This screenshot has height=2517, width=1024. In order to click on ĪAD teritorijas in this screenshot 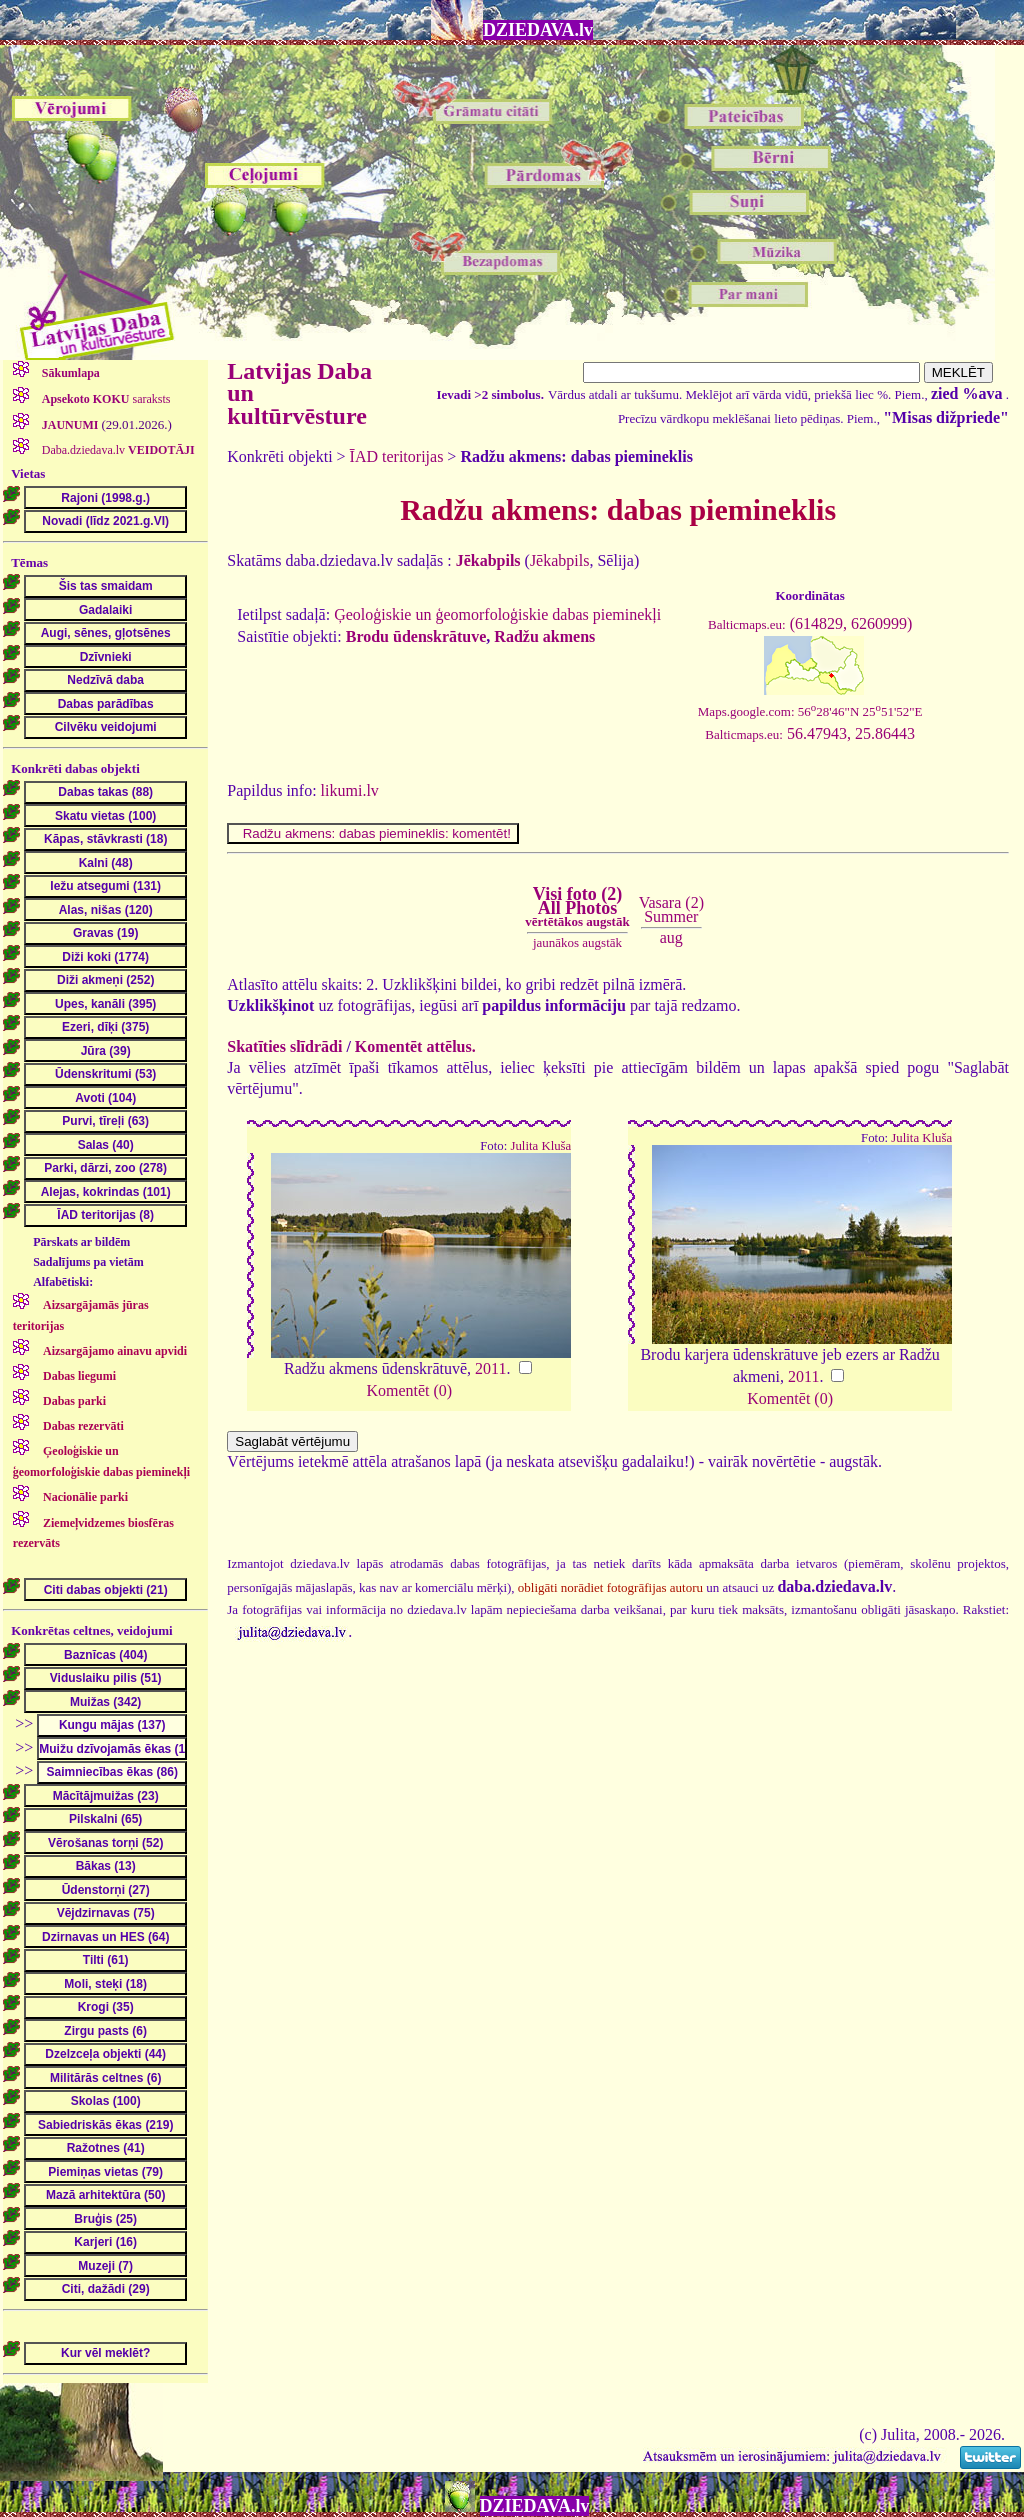, I will do `click(397, 456)`.